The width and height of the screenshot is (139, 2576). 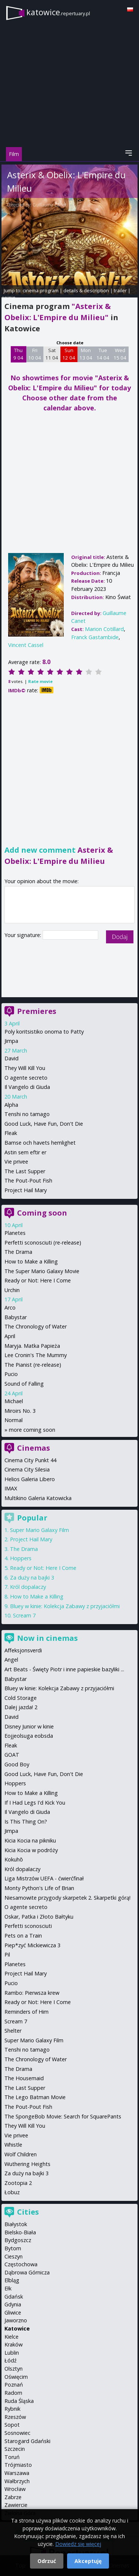 What do you see at coordinates (20, 2154) in the screenshot?
I see `Wolf Children` at bounding box center [20, 2154].